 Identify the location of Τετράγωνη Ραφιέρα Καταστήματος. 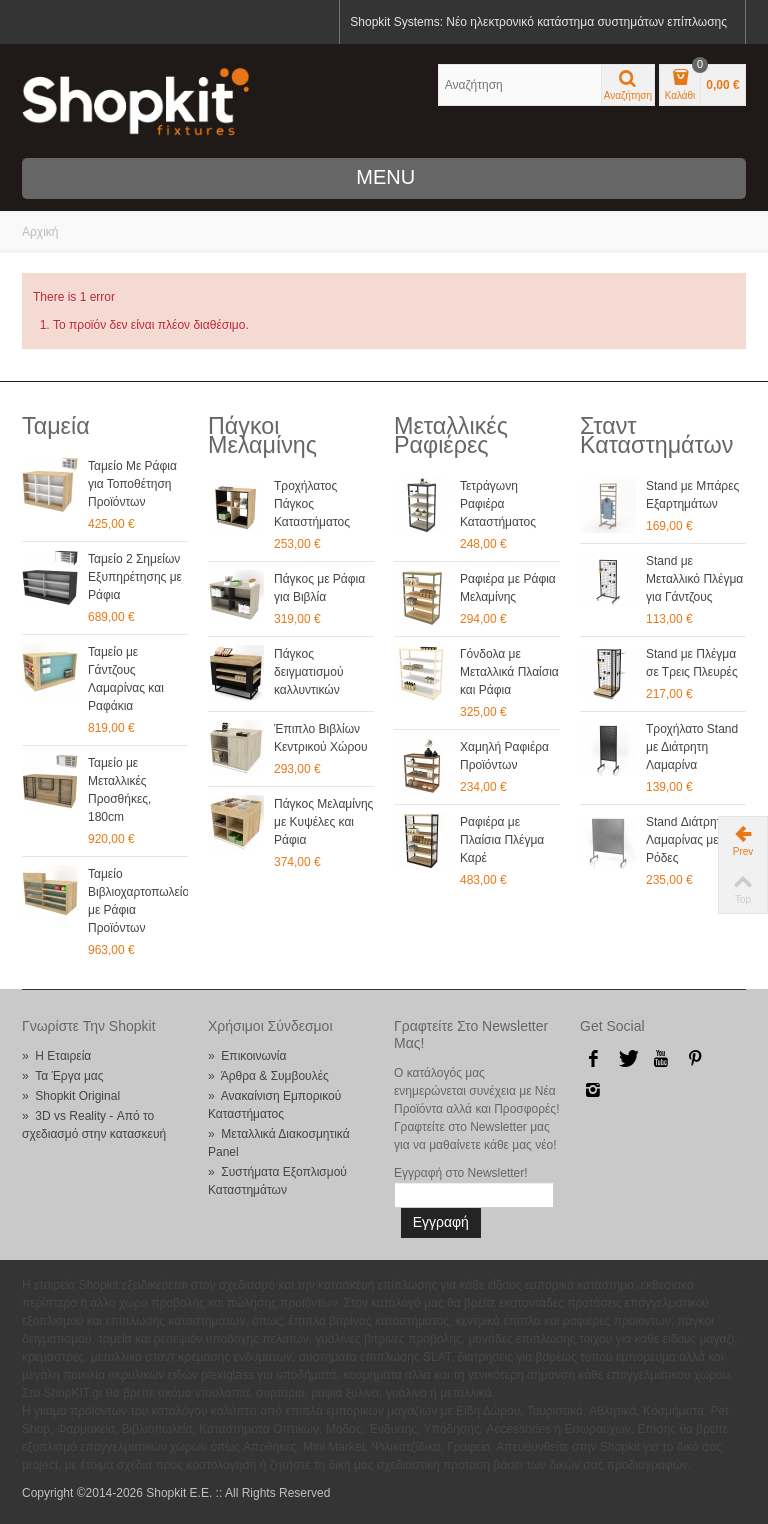
(498, 504).